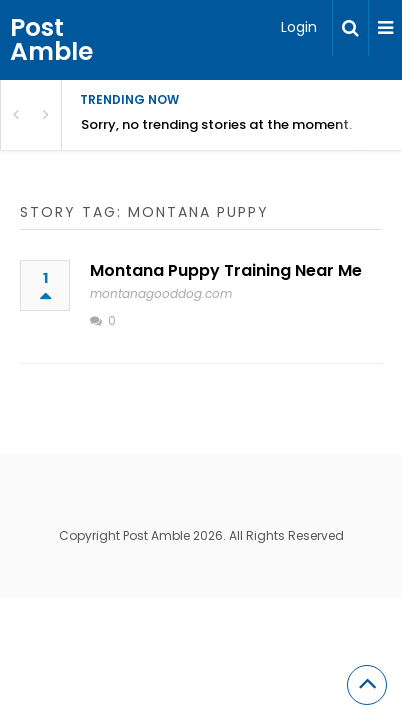  Describe the element at coordinates (51, 39) in the screenshot. I see `Post Amble` at that location.